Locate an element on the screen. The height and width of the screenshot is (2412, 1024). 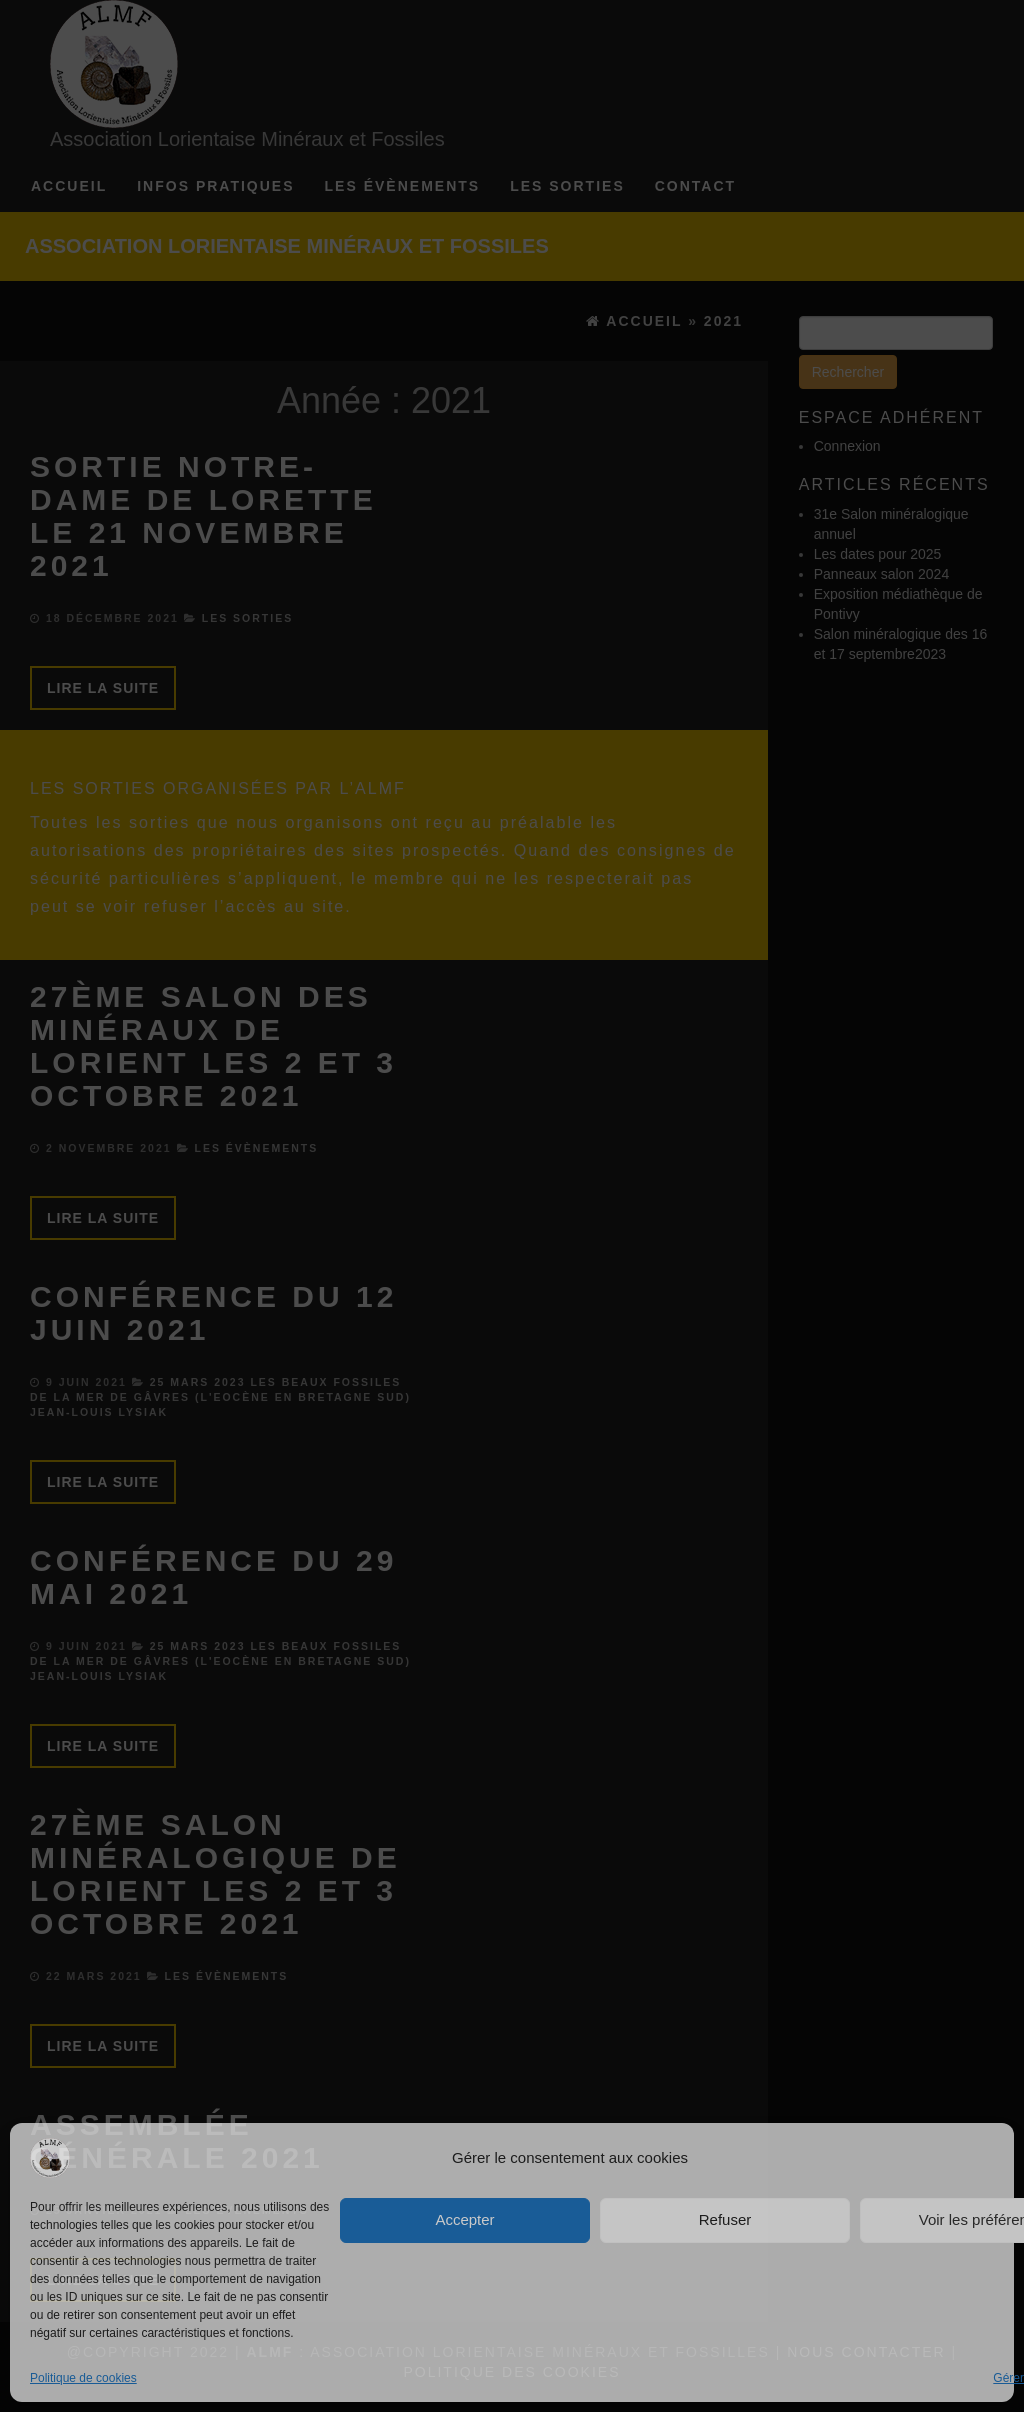
Politique de cookies is located at coordinates (83, 2378).